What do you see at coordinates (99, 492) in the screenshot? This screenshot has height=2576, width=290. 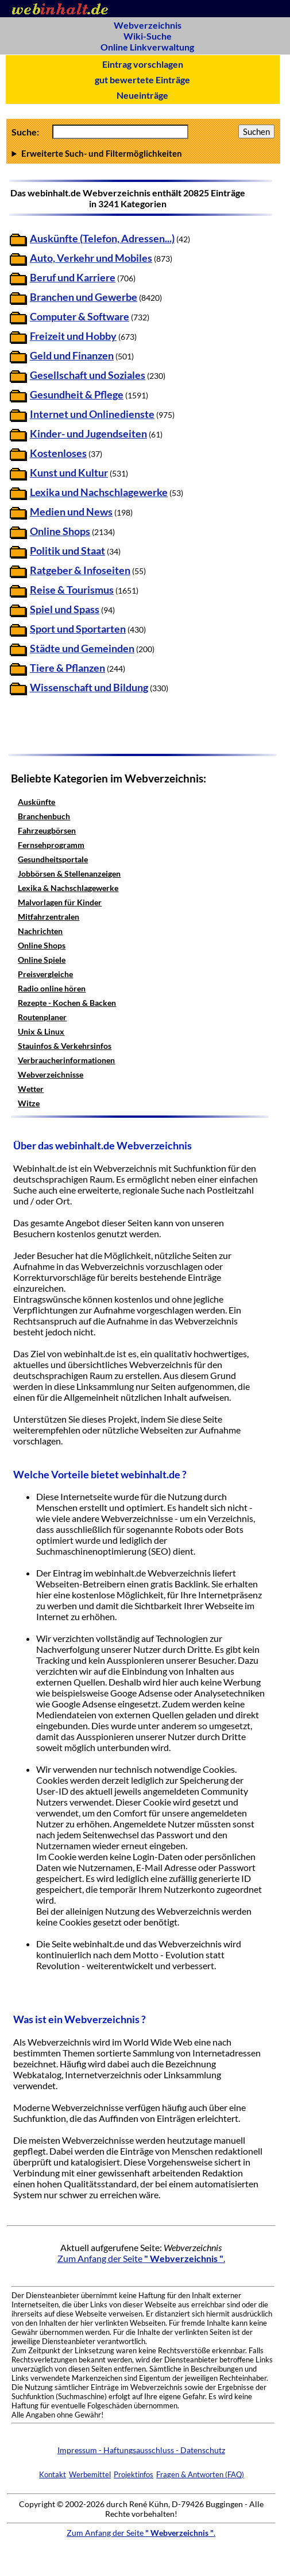 I see `Lexika und Nachschlagewerke` at bounding box center [99, 492].